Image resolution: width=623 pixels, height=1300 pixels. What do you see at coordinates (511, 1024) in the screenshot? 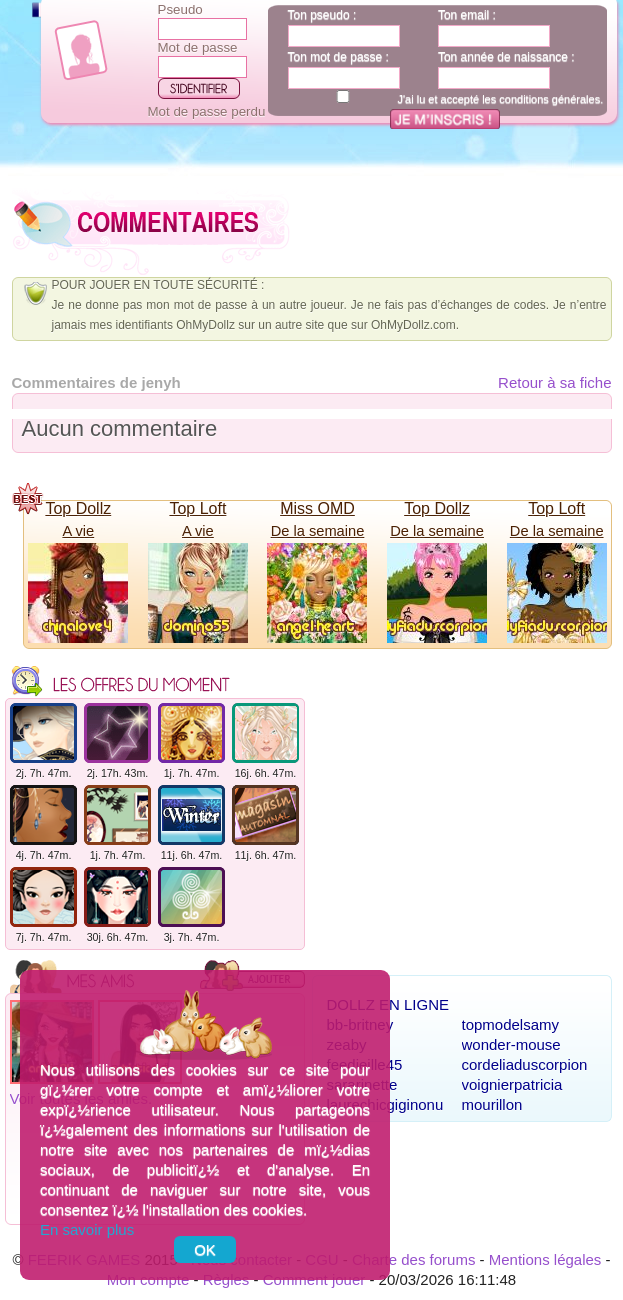
I see `topmodelsamy` at bounding box center [511, 1024].